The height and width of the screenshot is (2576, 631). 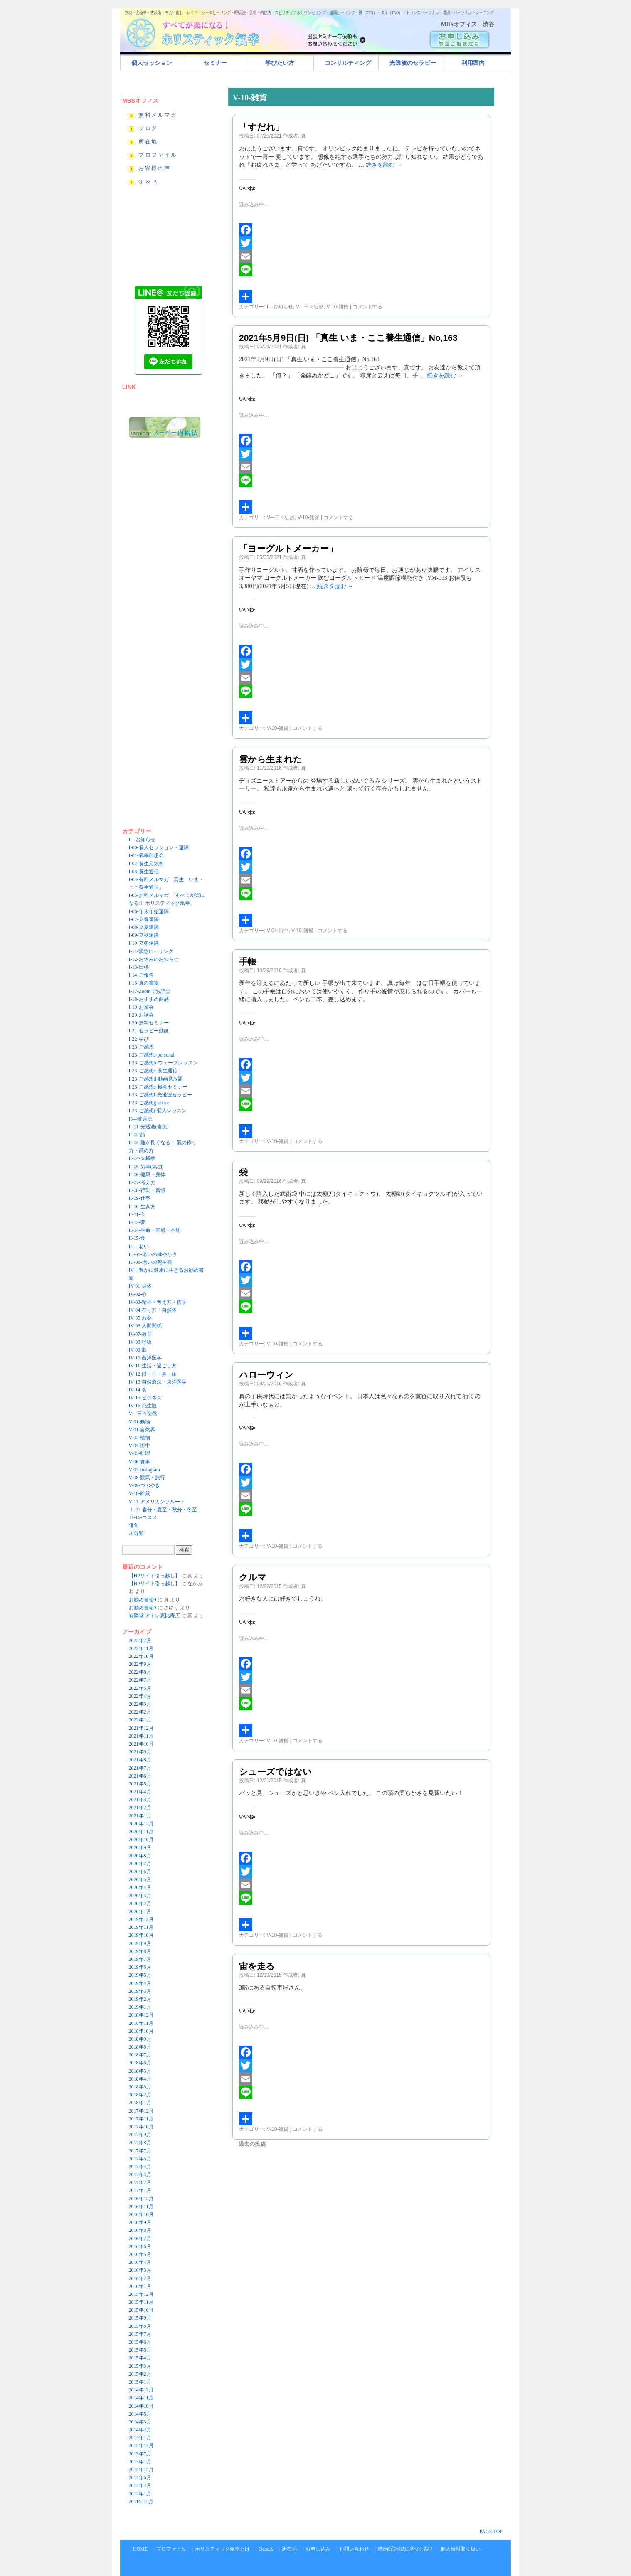 What do you see at coordinates (140, 2342) in the screenshot?
I see `2015年6月` at bounding box center [140, 2342].